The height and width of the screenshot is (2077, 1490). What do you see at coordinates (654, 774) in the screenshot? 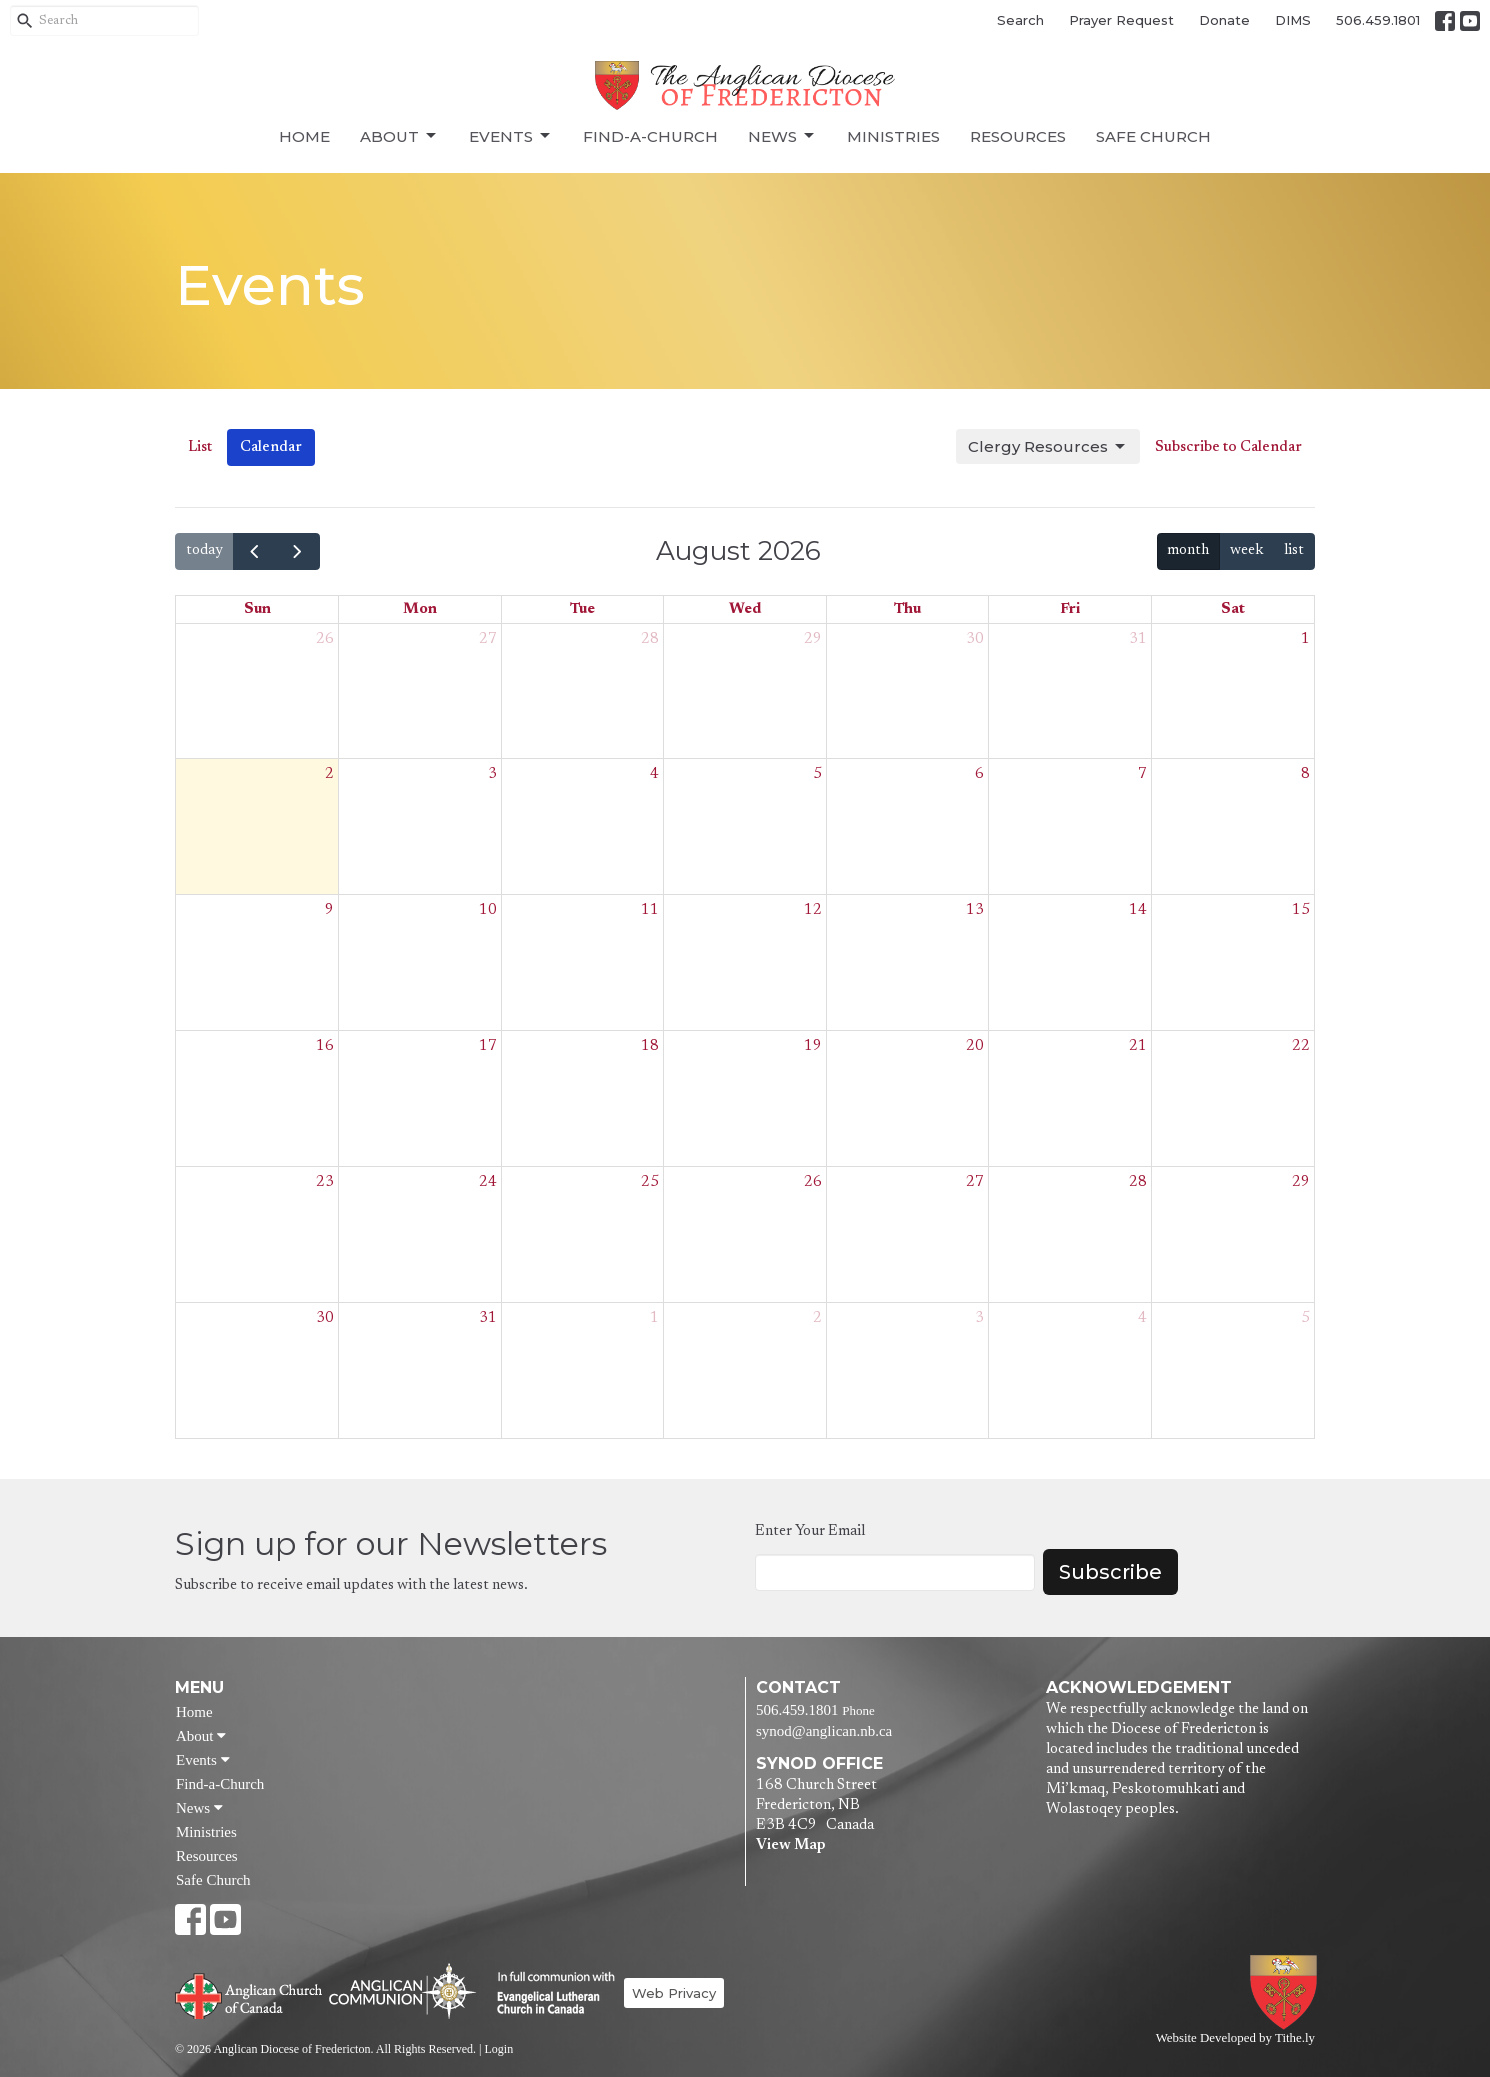
I see `4 [August 4, 2026]` at bounding box center [654, 774].